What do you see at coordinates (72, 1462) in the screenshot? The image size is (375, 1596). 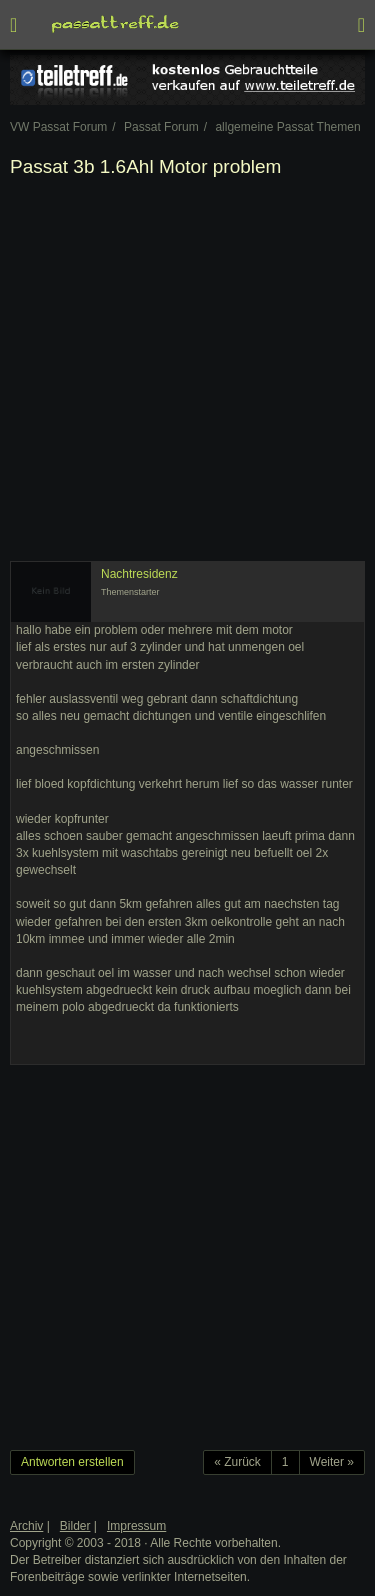 I see `Antworten erstellen` at bounding box center [72, 1462].